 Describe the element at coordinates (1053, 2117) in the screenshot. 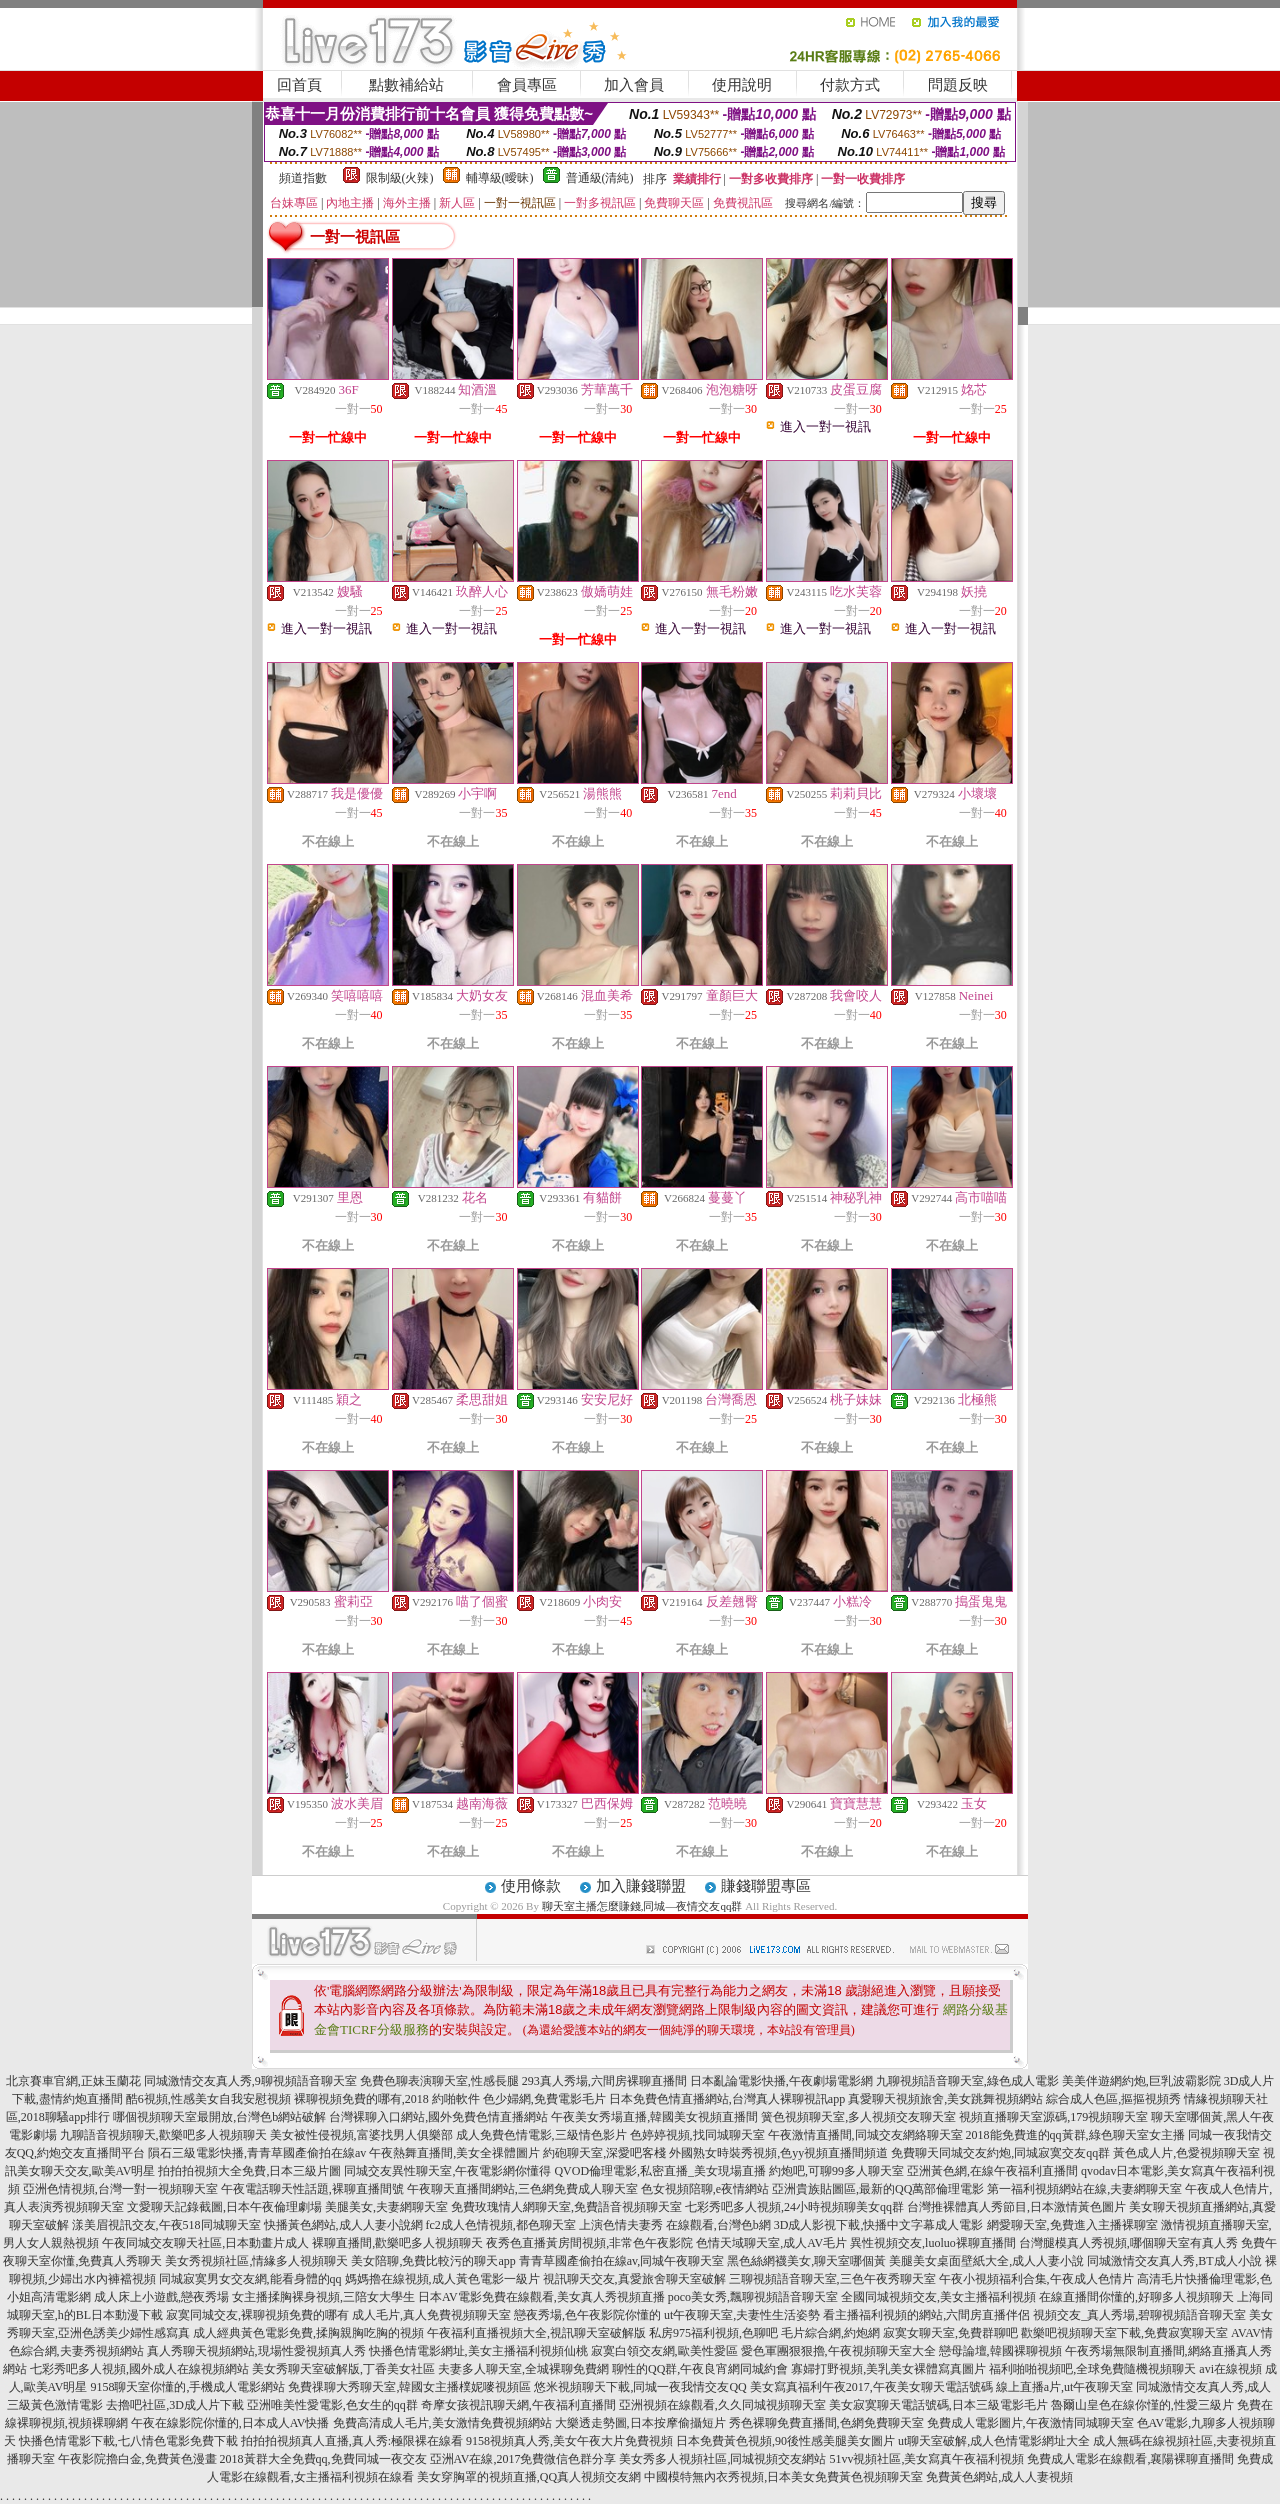

I see `視頻直播聊天室源碼,179視頻聊天室` at that location.